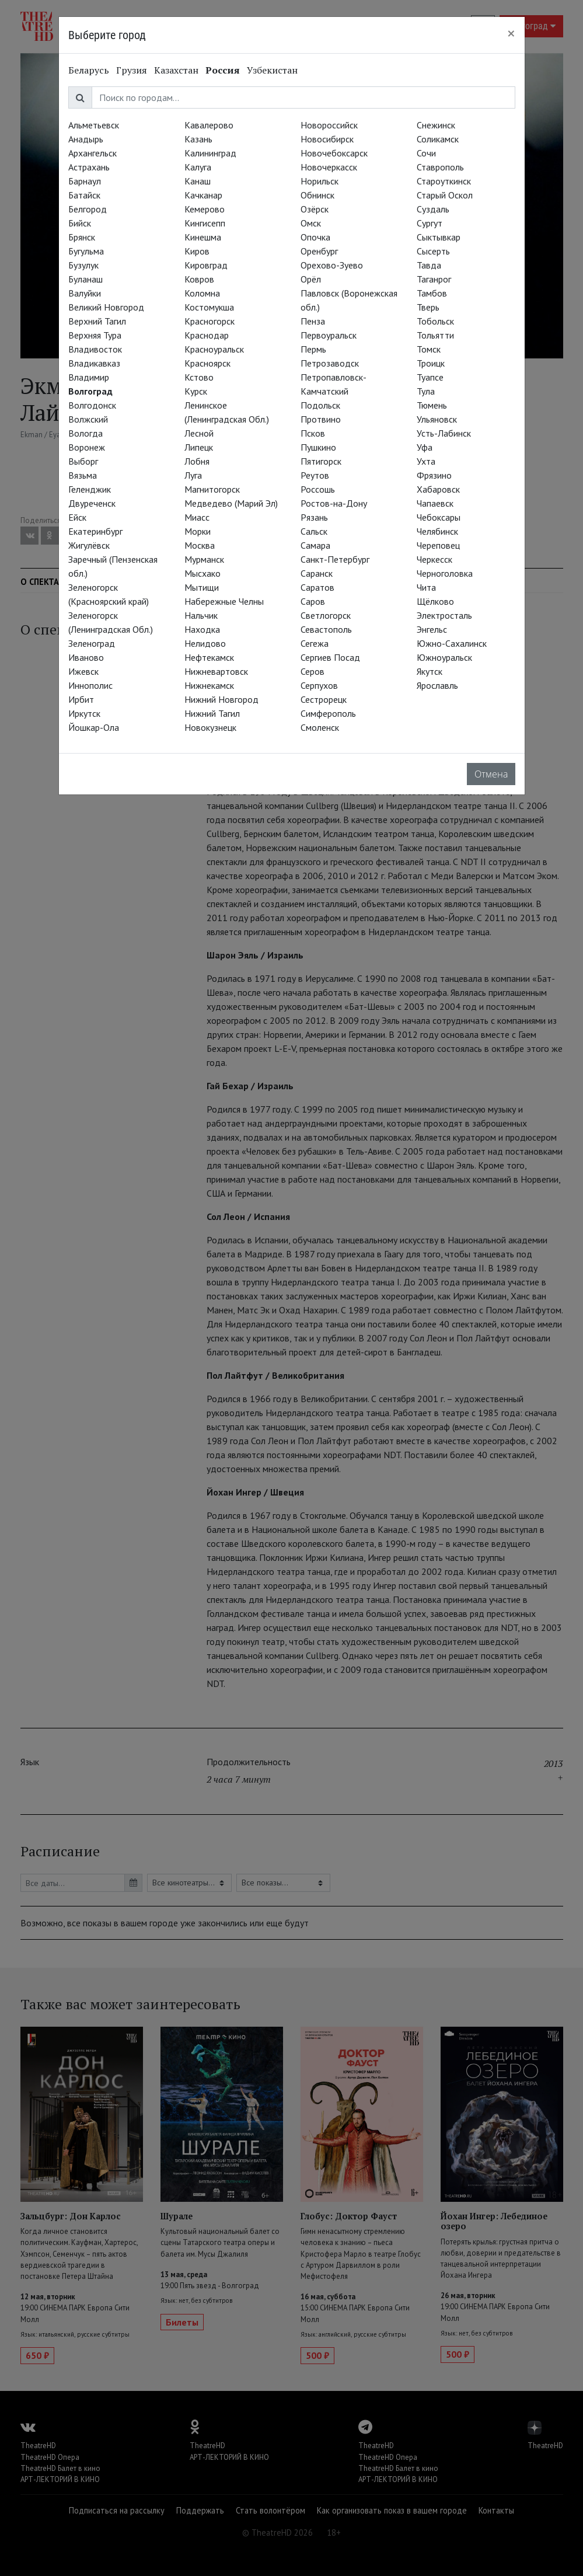 The height and width of the screenshot is (2576, 583). Describe the element at coordinates (208, 125) in the screenshot. I see `Кавалерово` at that location.